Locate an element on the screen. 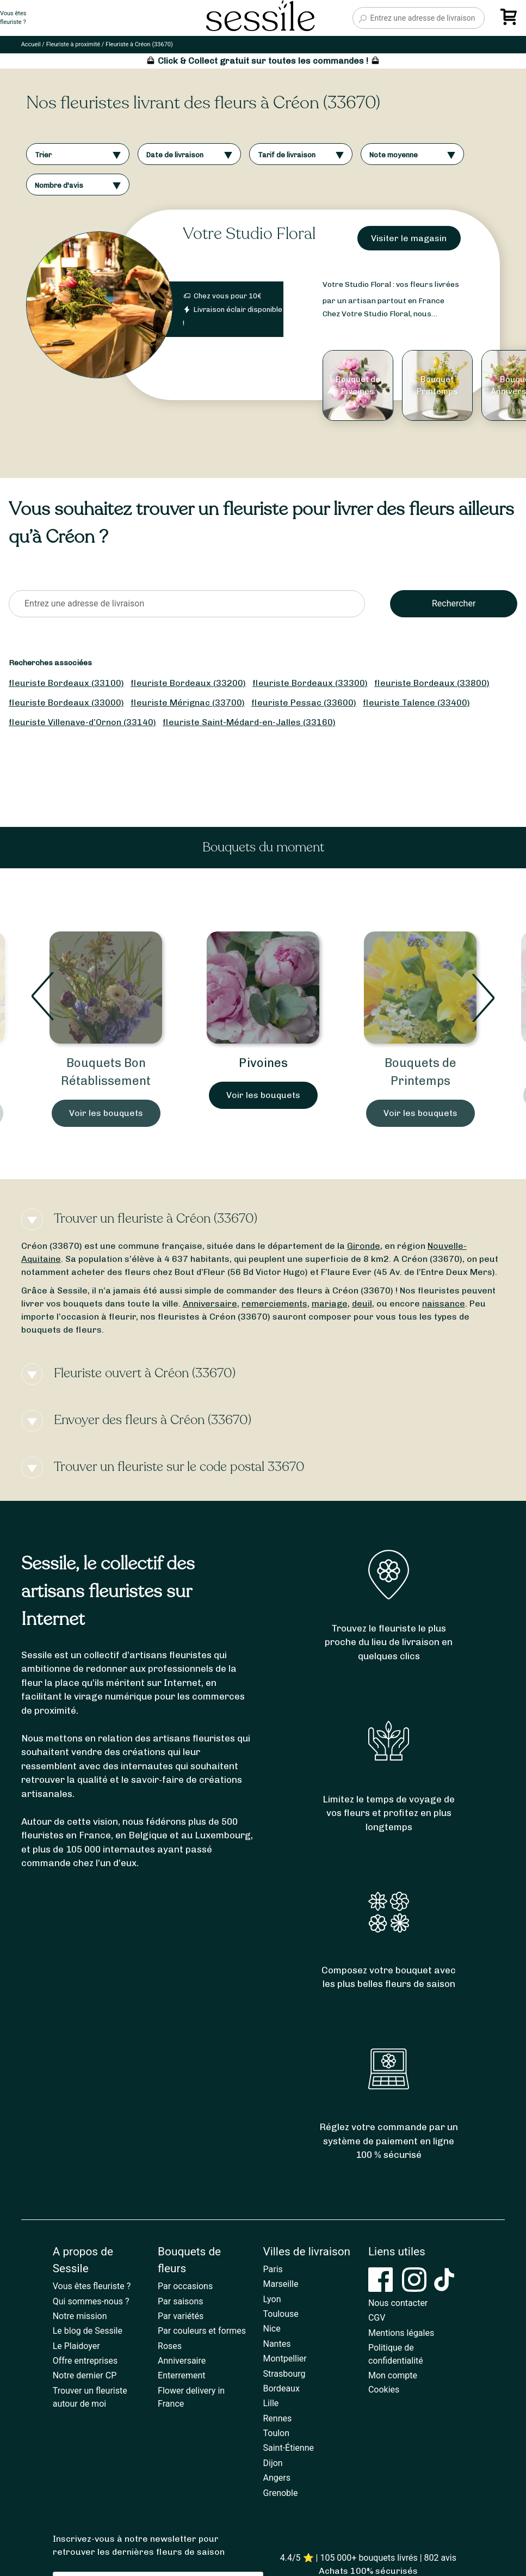 The image size is (526, 2576). Montpellier is located at coordinates (285, 2358).